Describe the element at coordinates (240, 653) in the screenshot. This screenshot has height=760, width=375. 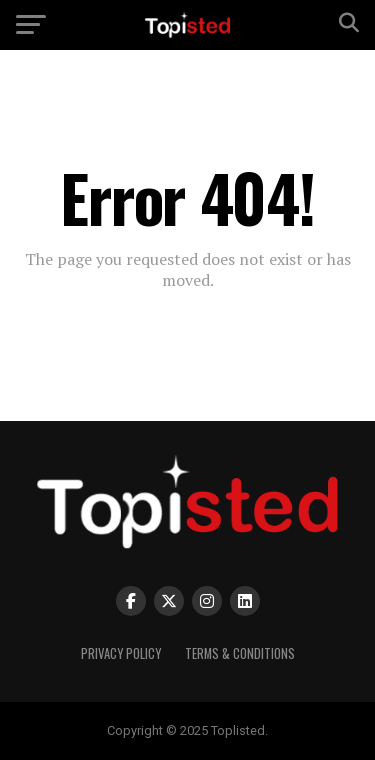
I see `Terms & Conditions` at that location.